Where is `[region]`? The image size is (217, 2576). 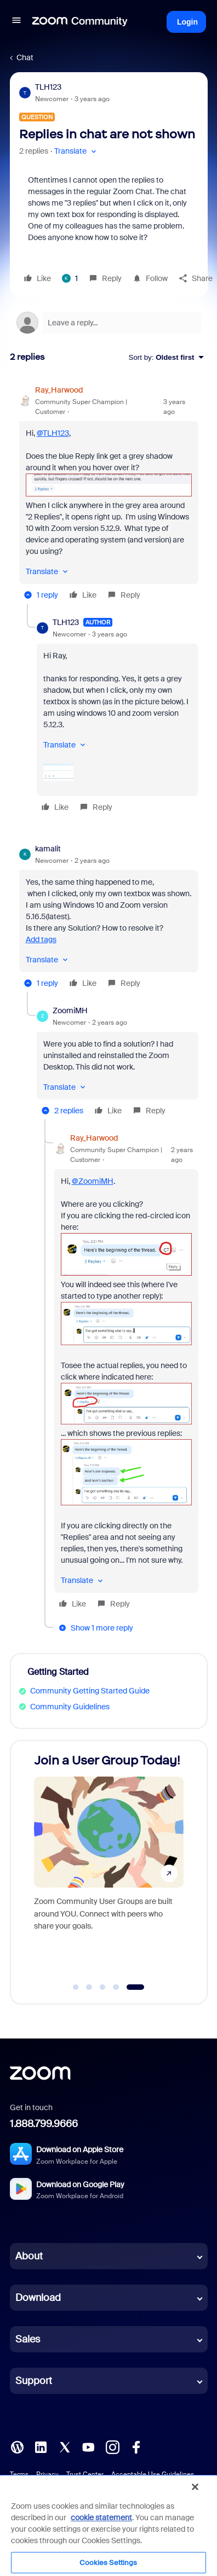
[region] is located at coordinates (108, 2525).